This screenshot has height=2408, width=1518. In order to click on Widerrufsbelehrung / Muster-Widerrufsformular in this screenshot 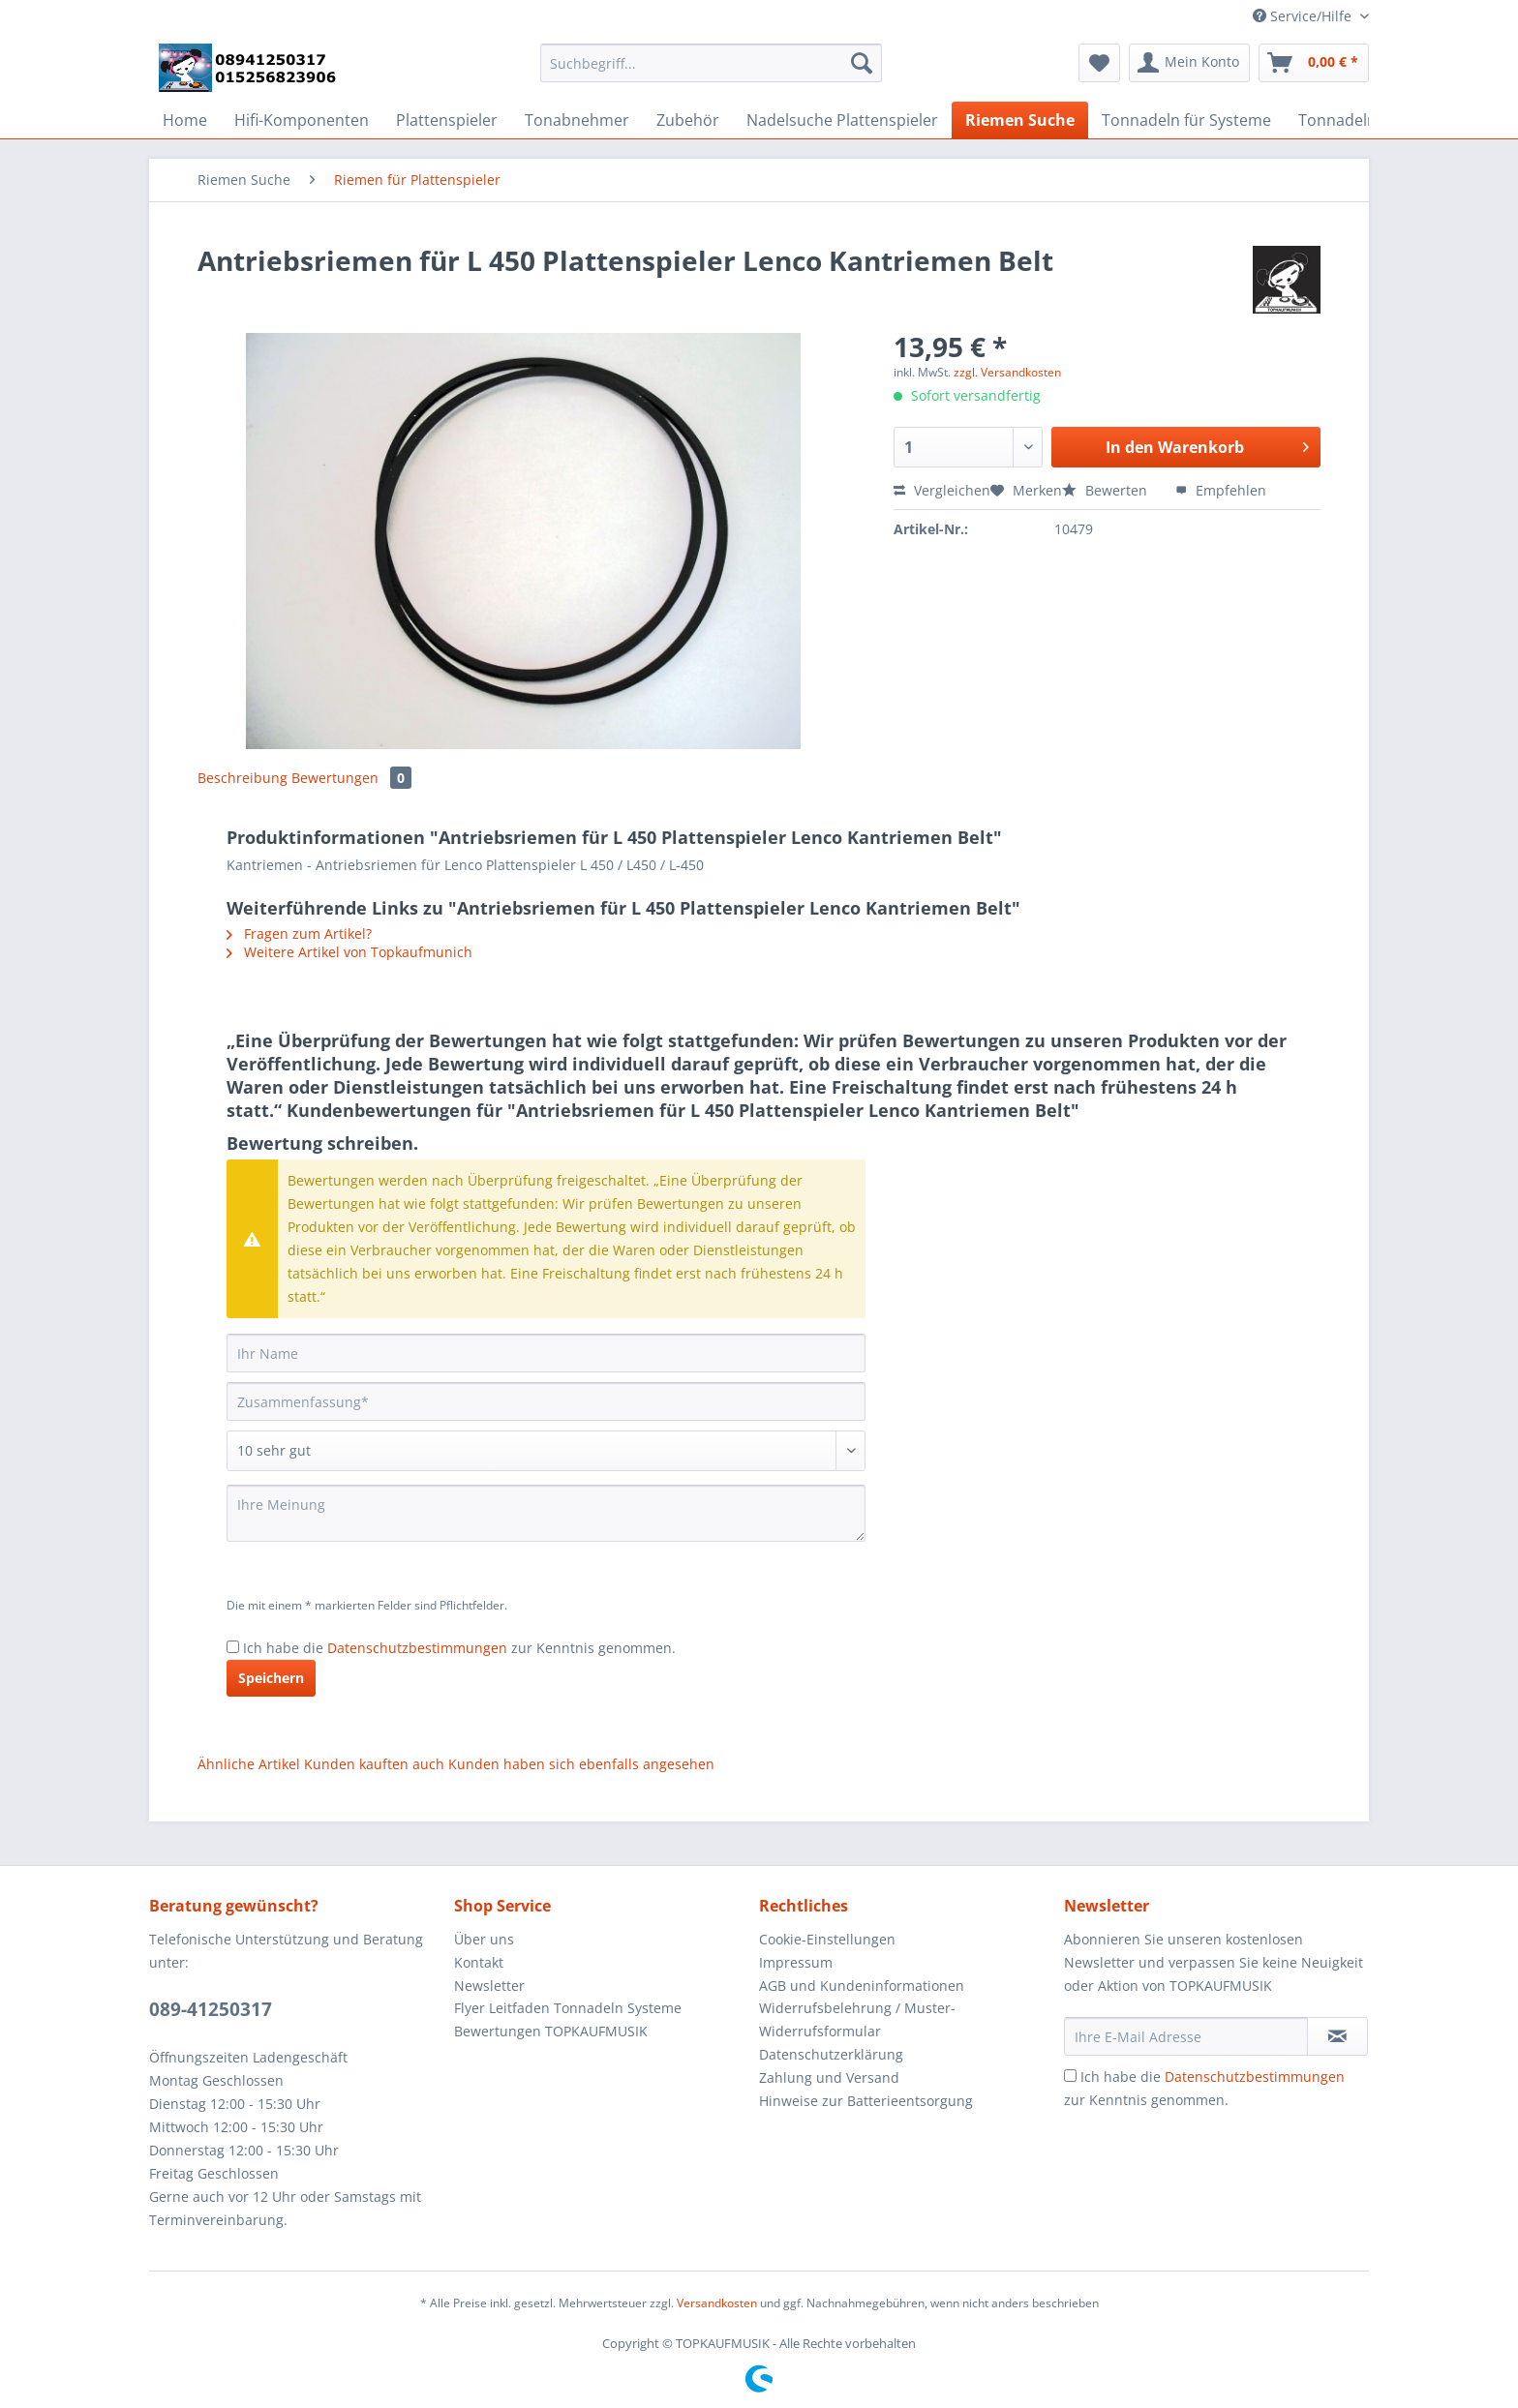, I will do `click(857, 2019)`.